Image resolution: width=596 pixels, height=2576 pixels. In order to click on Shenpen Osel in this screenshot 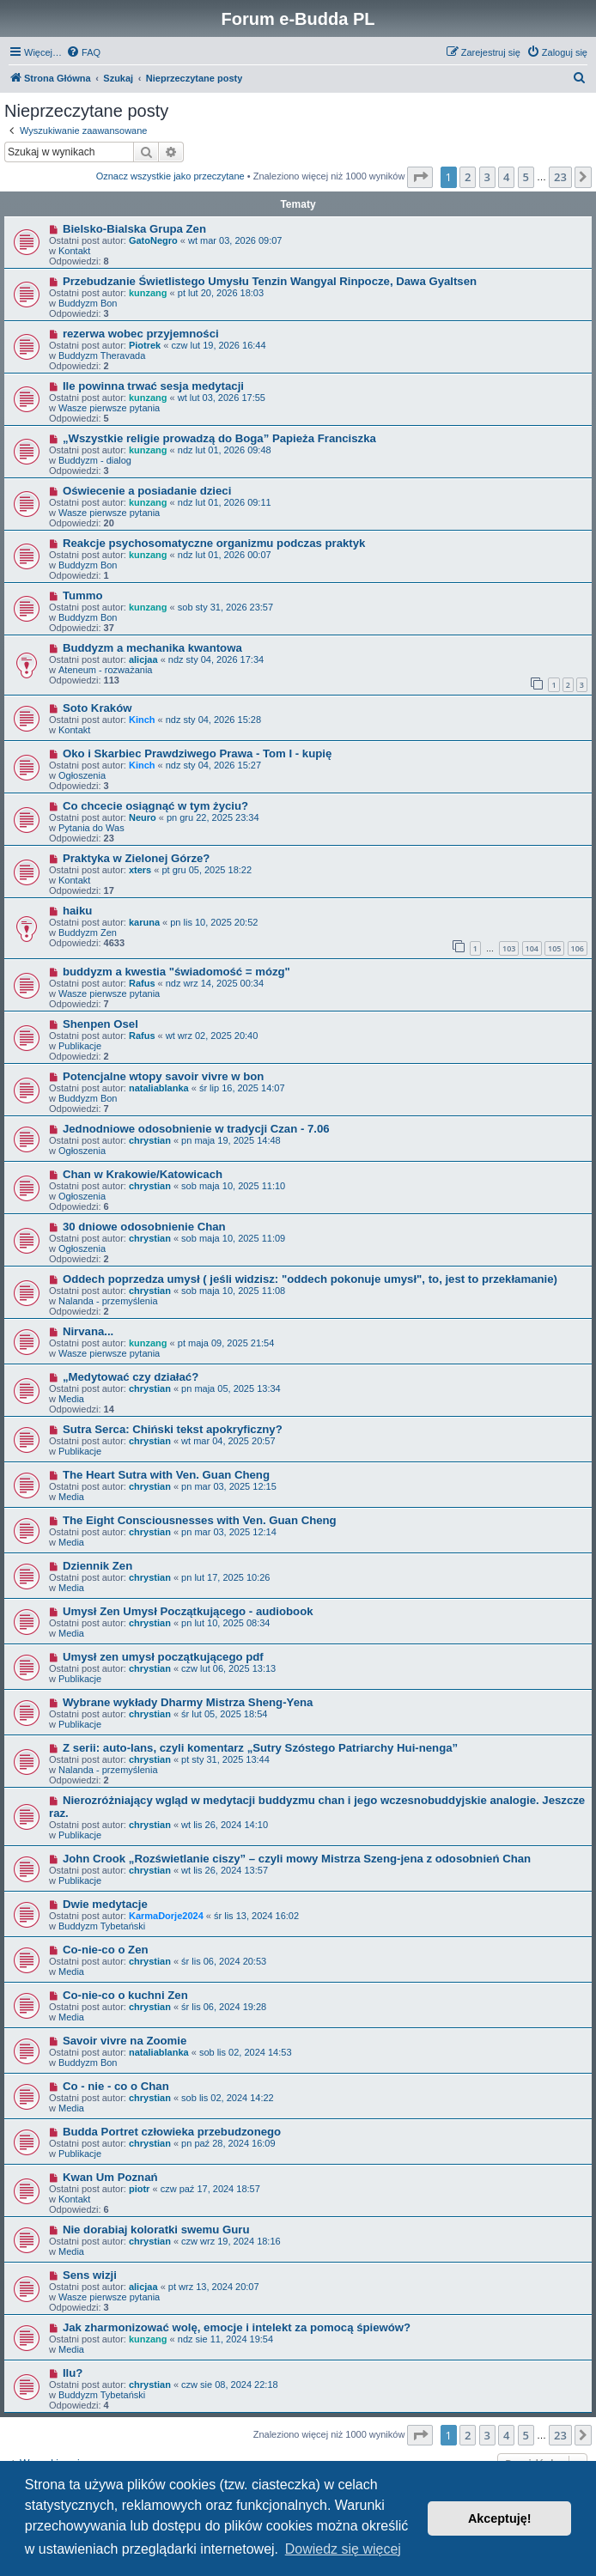, I will do `click(100, 1024)`.